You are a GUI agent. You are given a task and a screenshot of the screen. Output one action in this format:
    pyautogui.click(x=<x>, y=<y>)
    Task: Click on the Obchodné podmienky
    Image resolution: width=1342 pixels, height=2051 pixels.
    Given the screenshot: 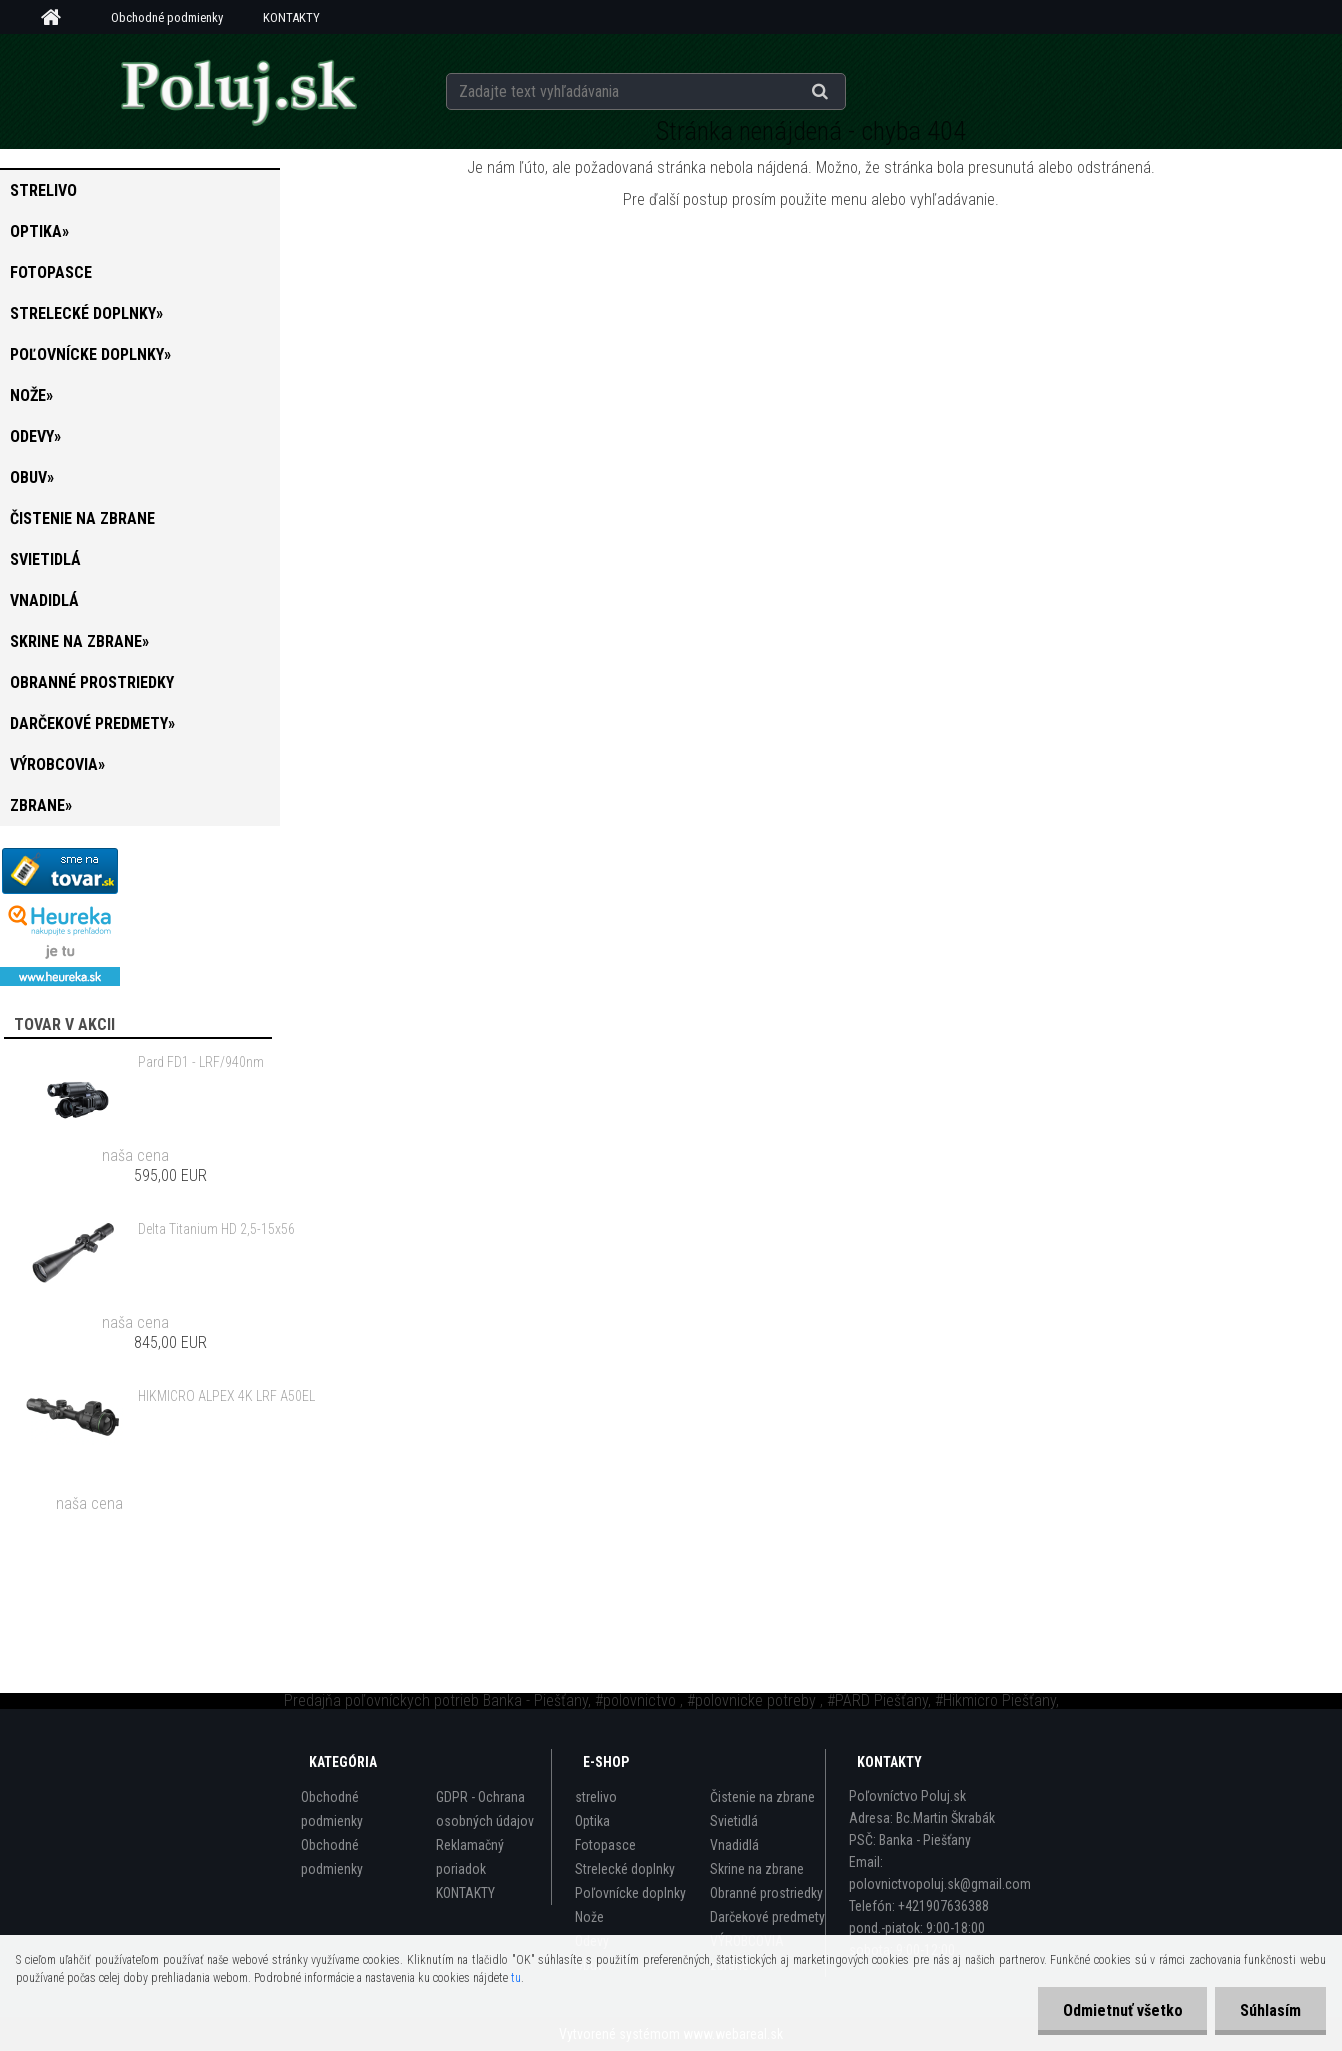 What is the action you would take?
    pyautogui.click(x=167, y=17)
    